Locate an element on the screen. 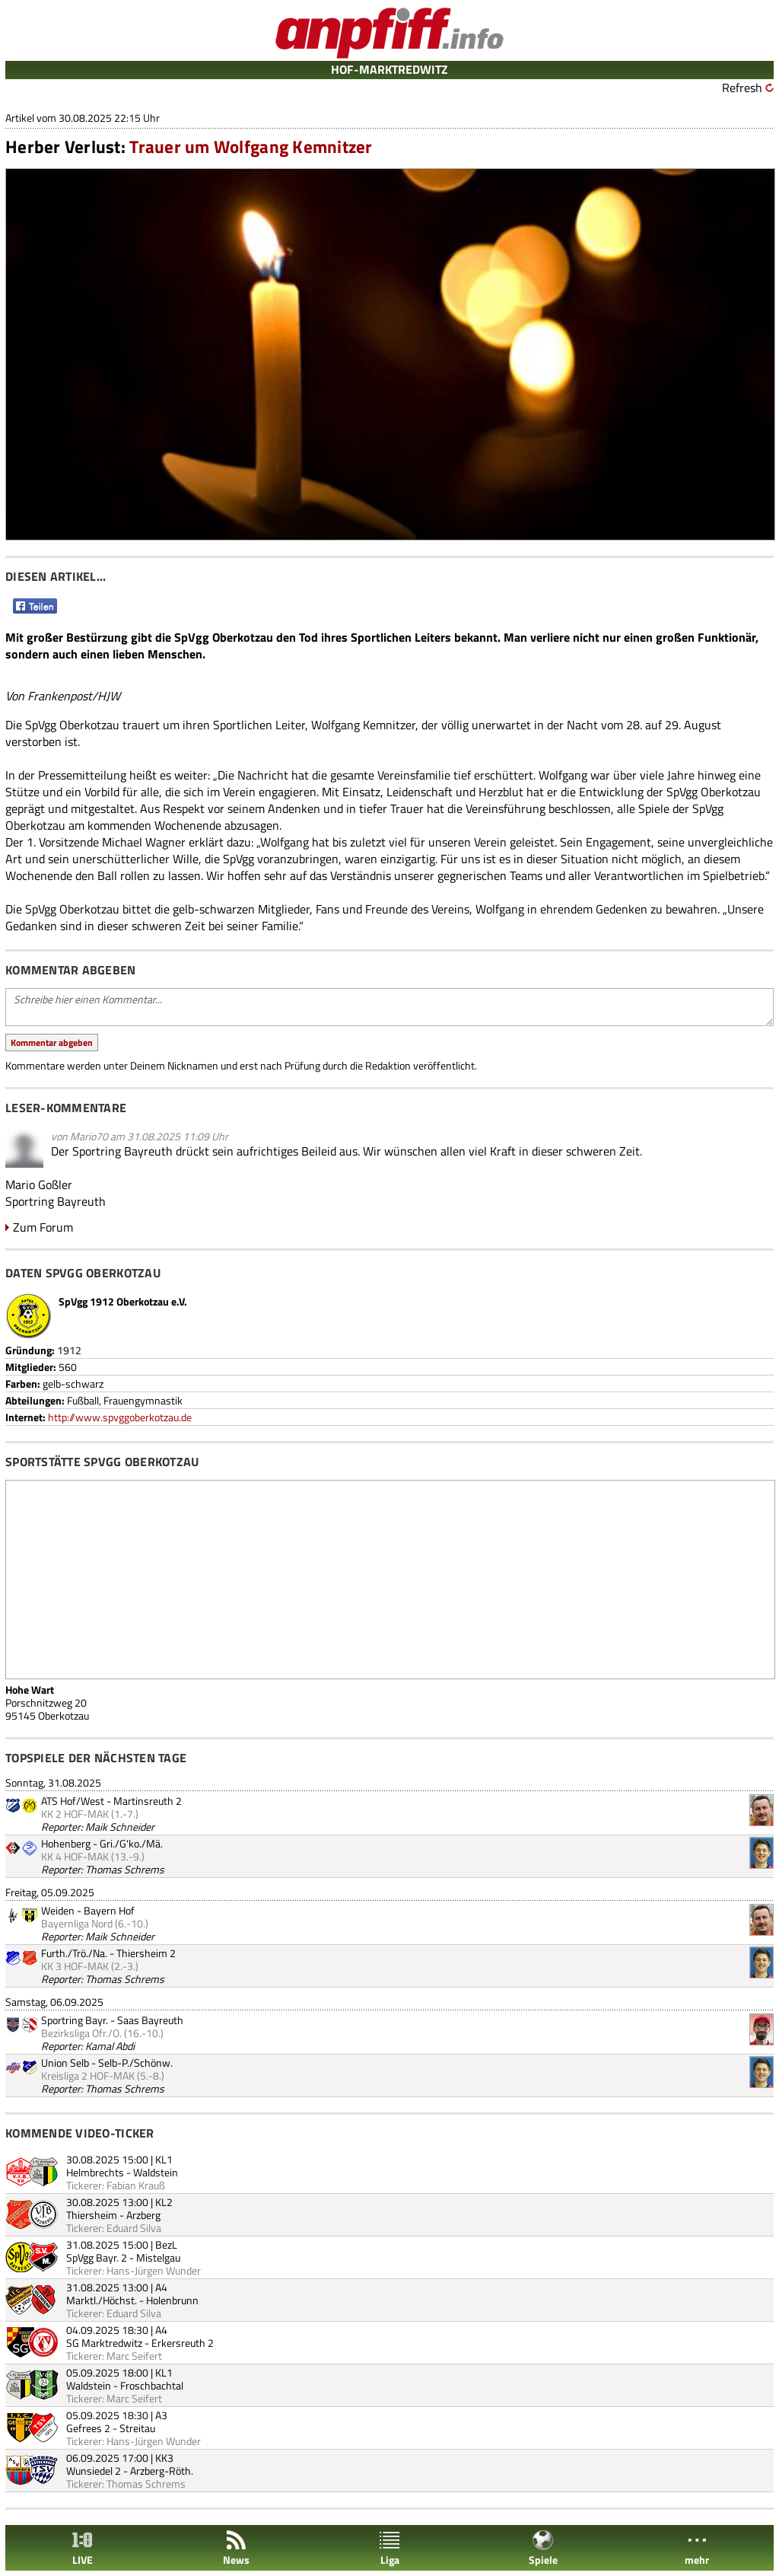 The image size is (779, 2576). Gefrees 2 is located at coordinates (88, 2428).